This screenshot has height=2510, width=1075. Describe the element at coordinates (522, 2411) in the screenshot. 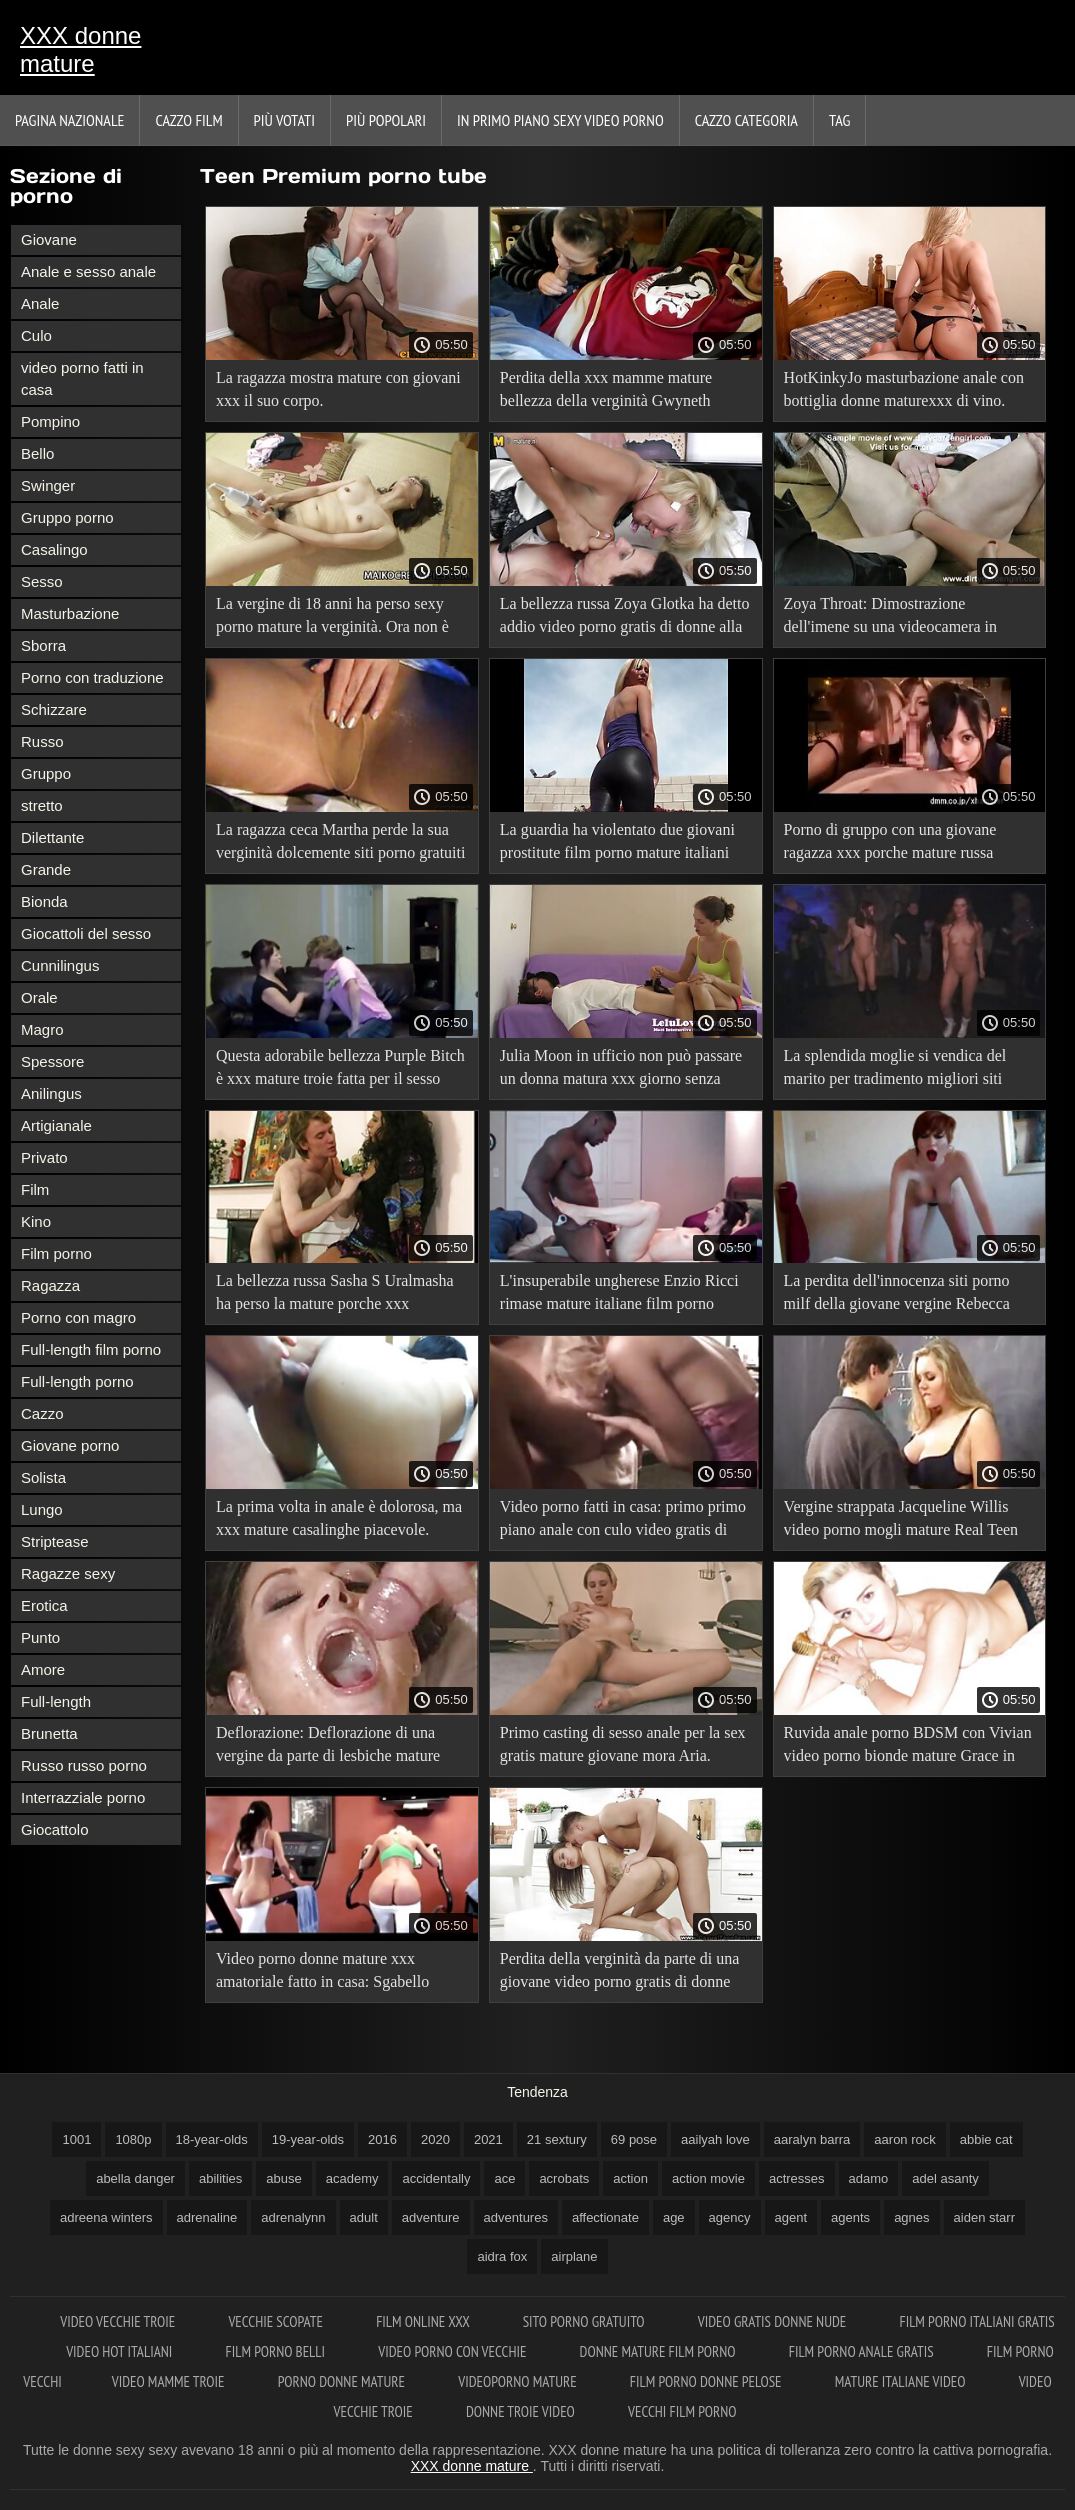

I see `Donne troie video` at that location.